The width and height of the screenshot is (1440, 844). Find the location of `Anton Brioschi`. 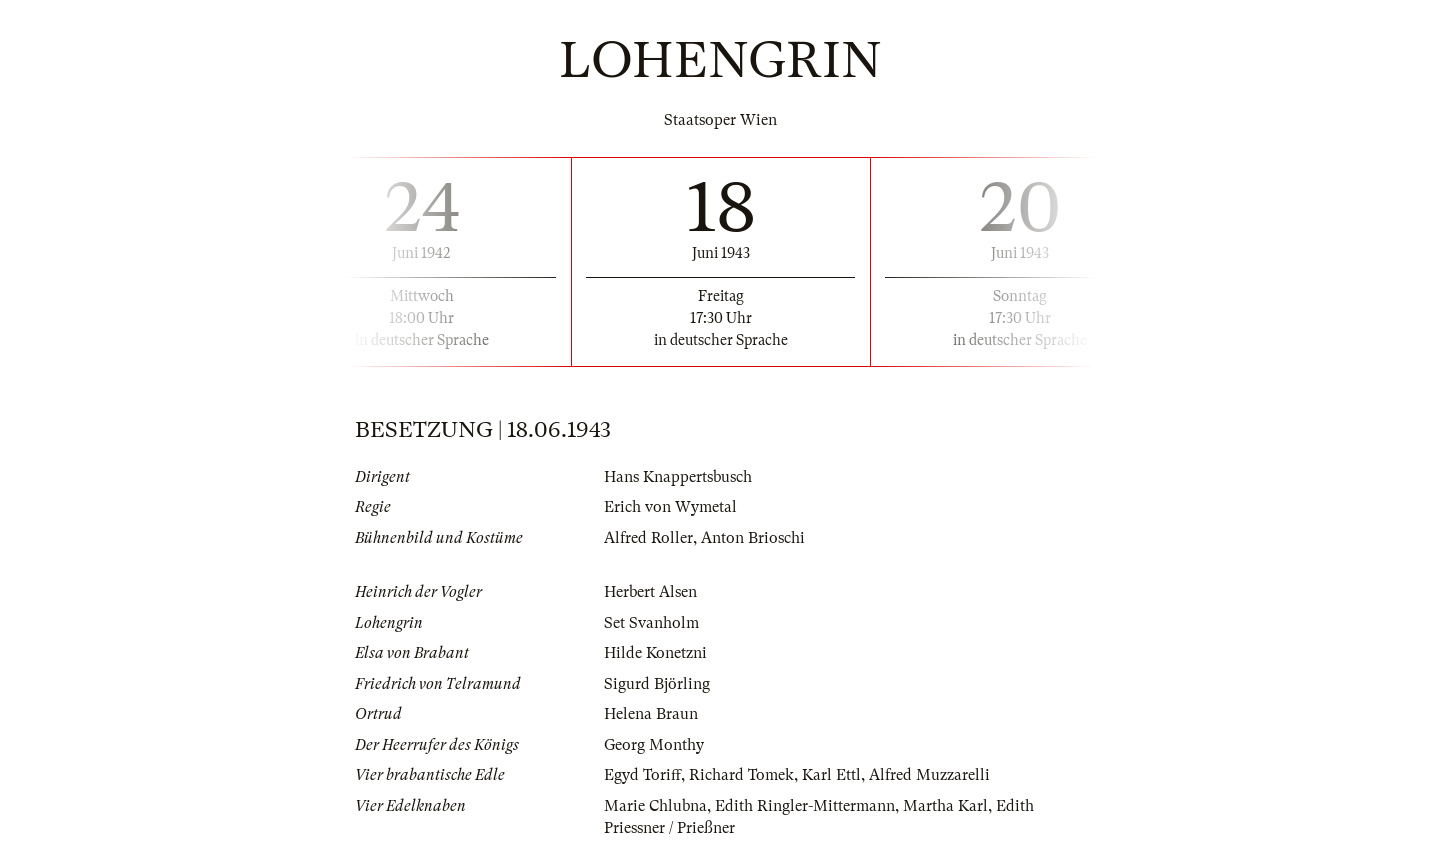

Anton Brioschi is located at coordinates (753, 538).